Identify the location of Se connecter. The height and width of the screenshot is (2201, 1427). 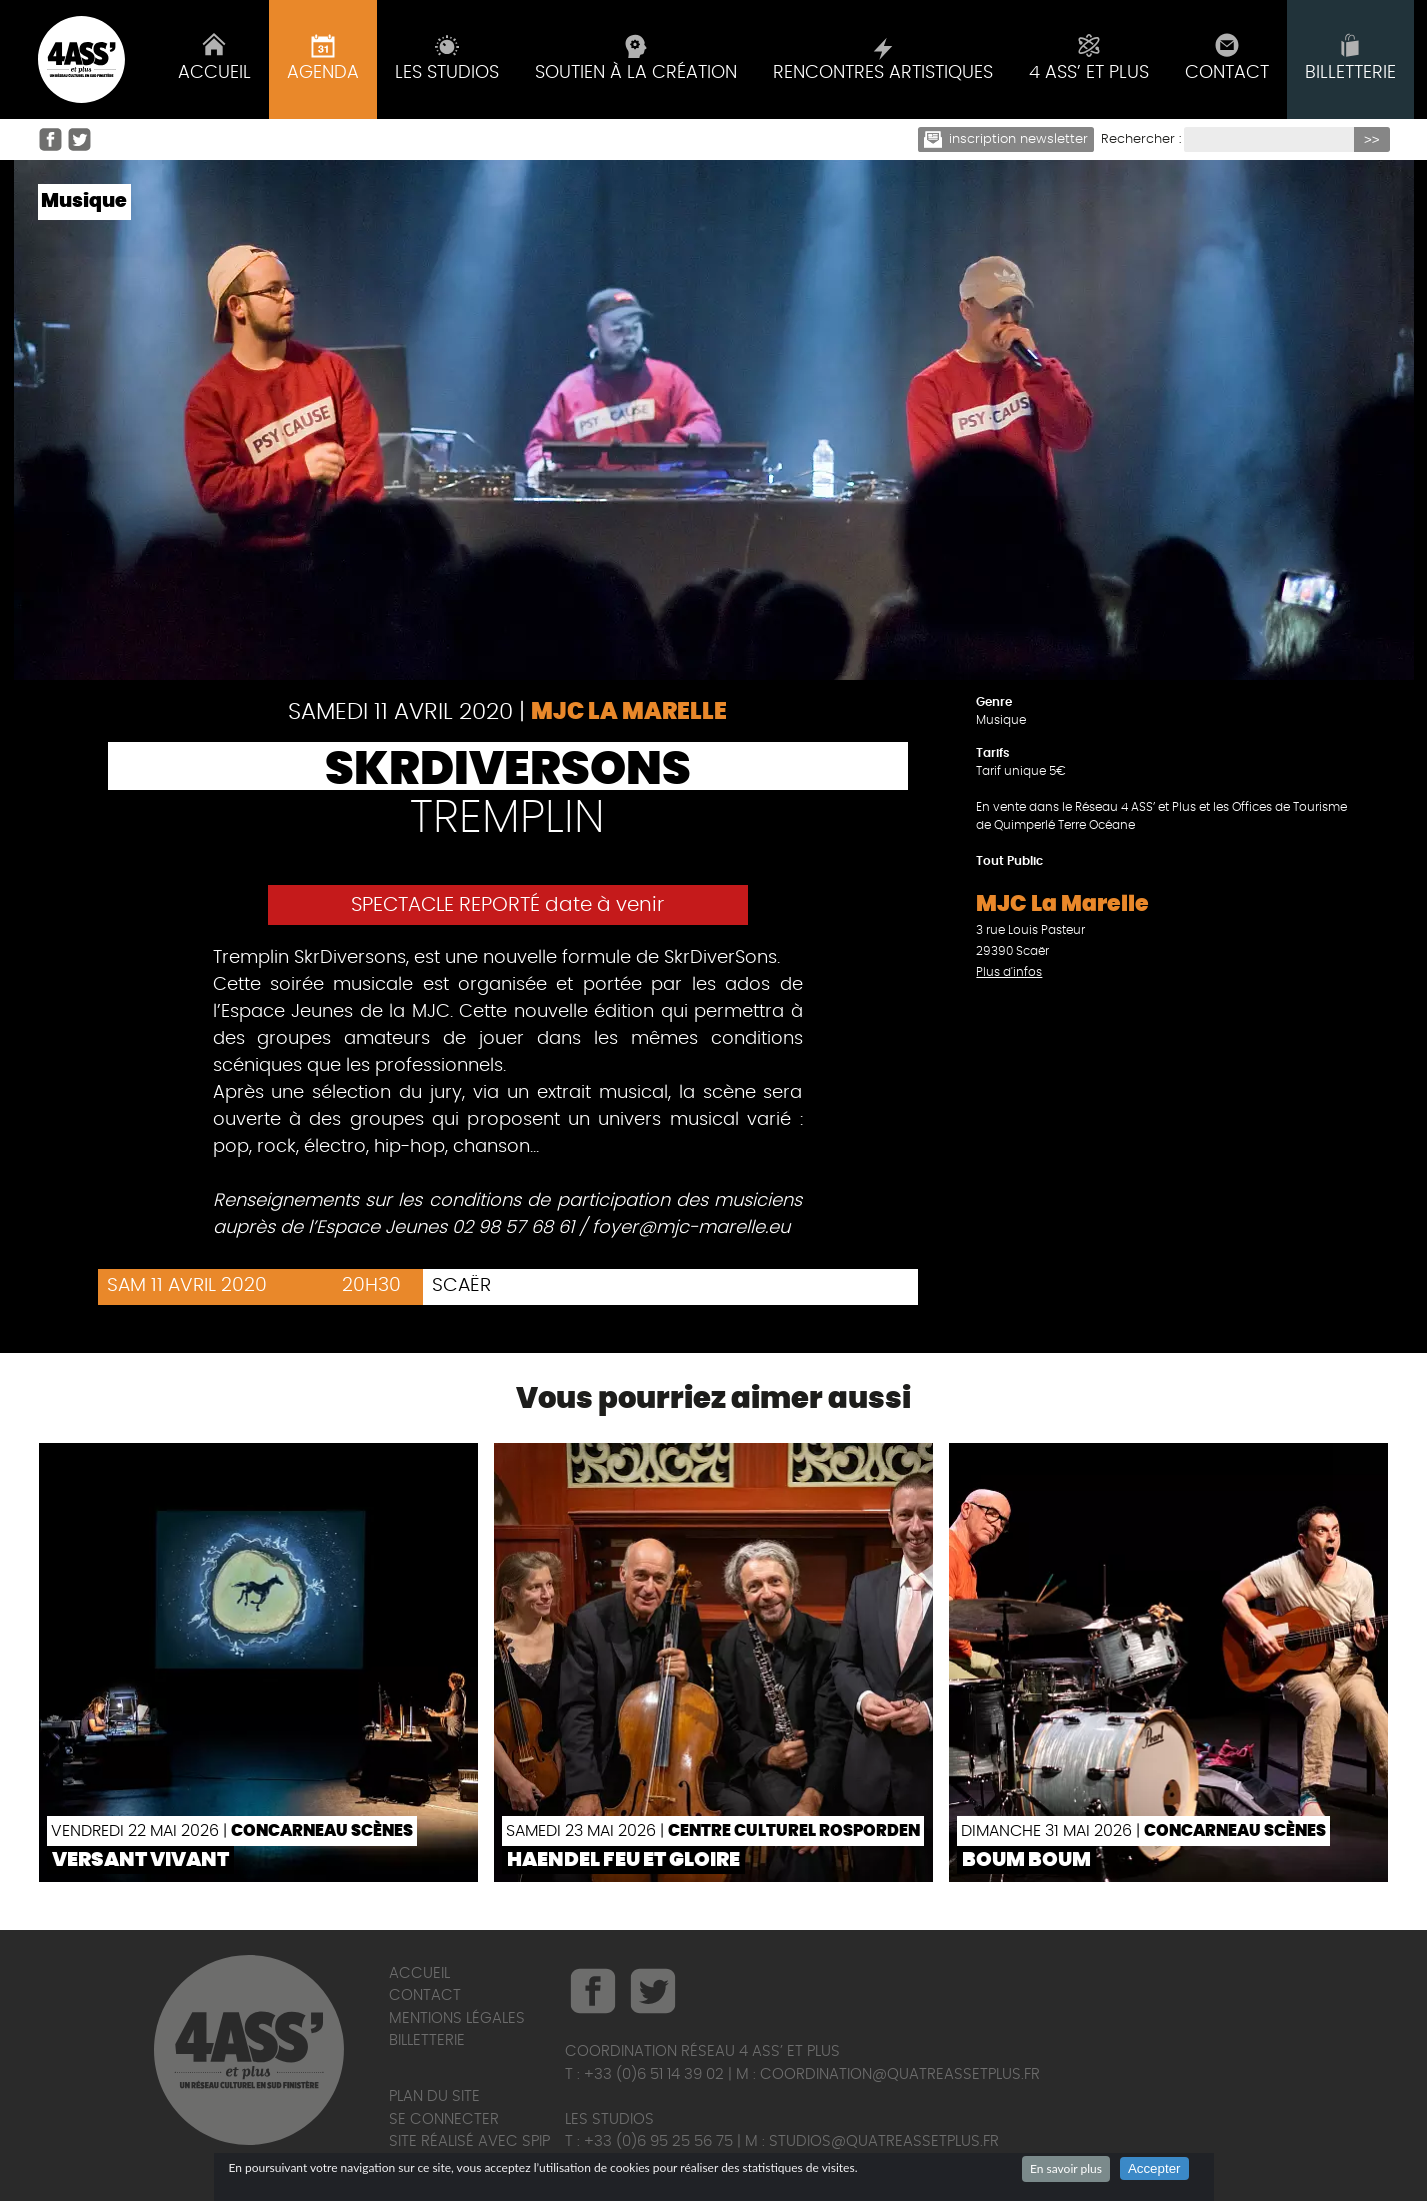
(444, 2119).